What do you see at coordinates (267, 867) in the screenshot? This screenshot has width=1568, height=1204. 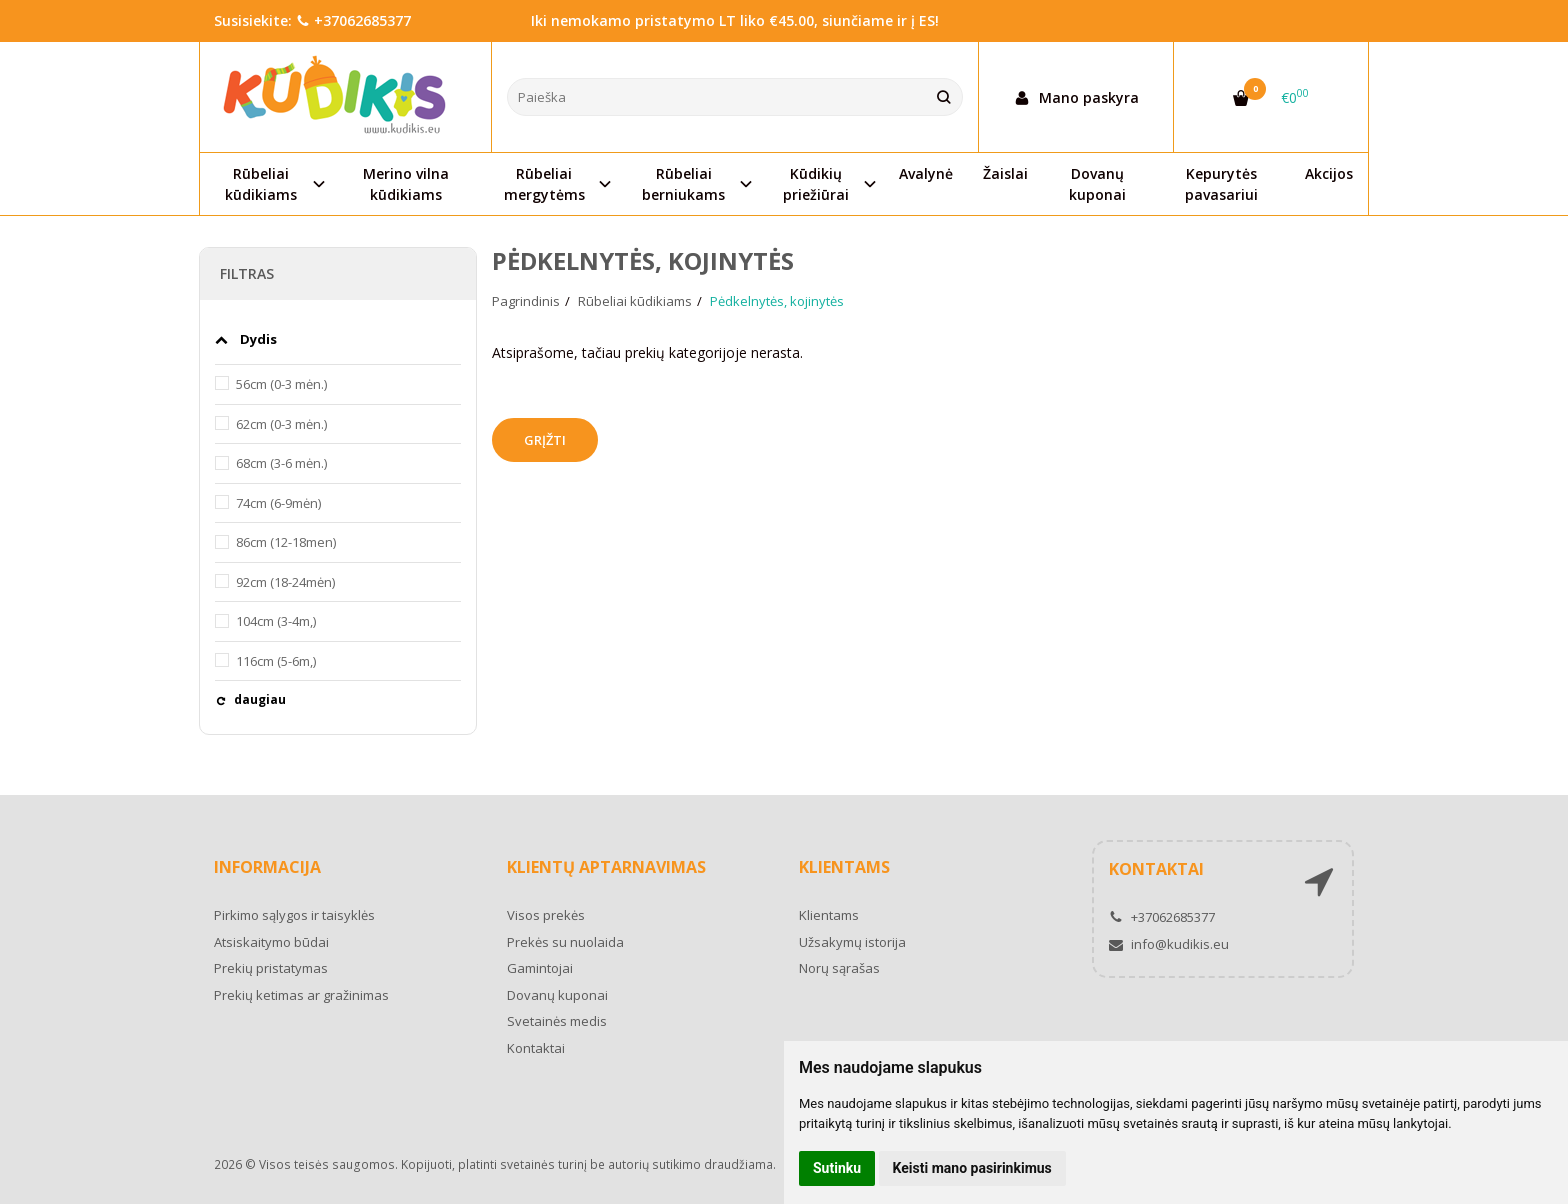 I see `Informacija` at bounding box center [267, 867].